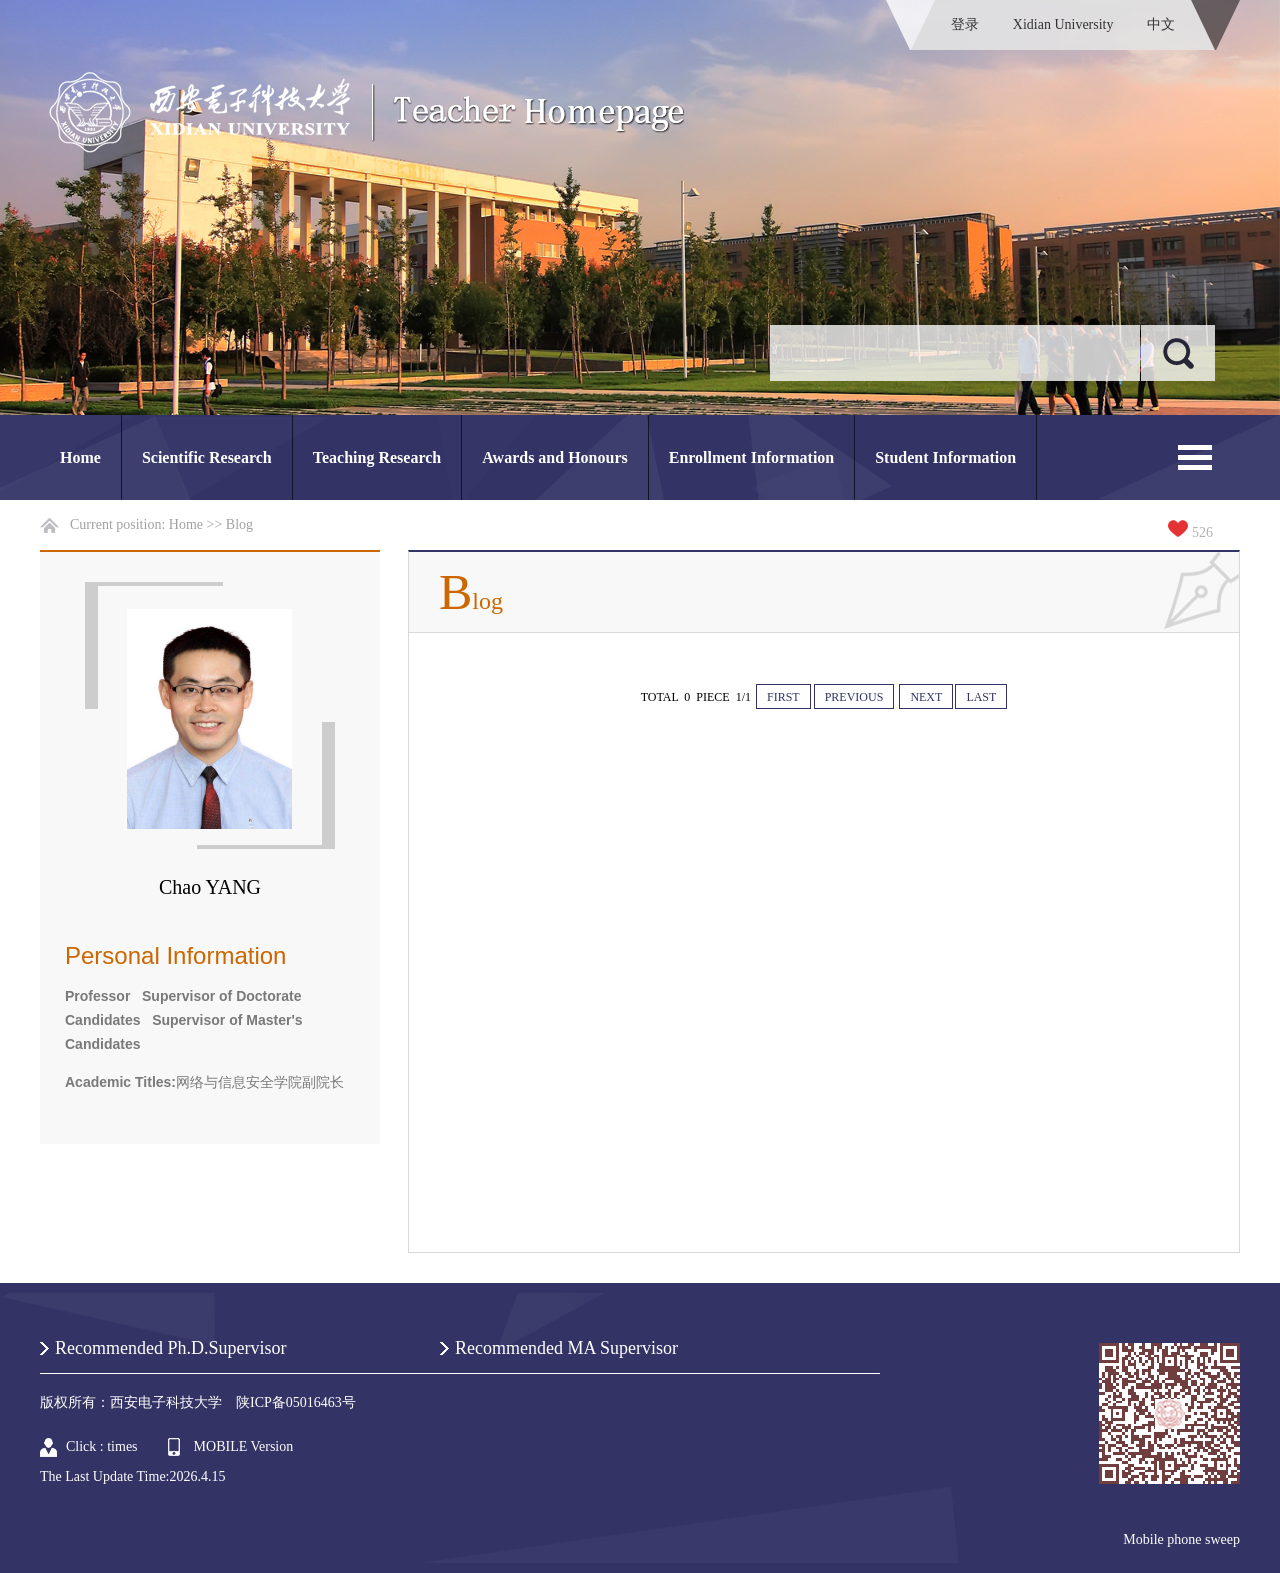 This screenshot has width=1280, height=1573. Describe the element at coordinates (377, 457) in the screenshot. I see `Teaching Research` at that location.